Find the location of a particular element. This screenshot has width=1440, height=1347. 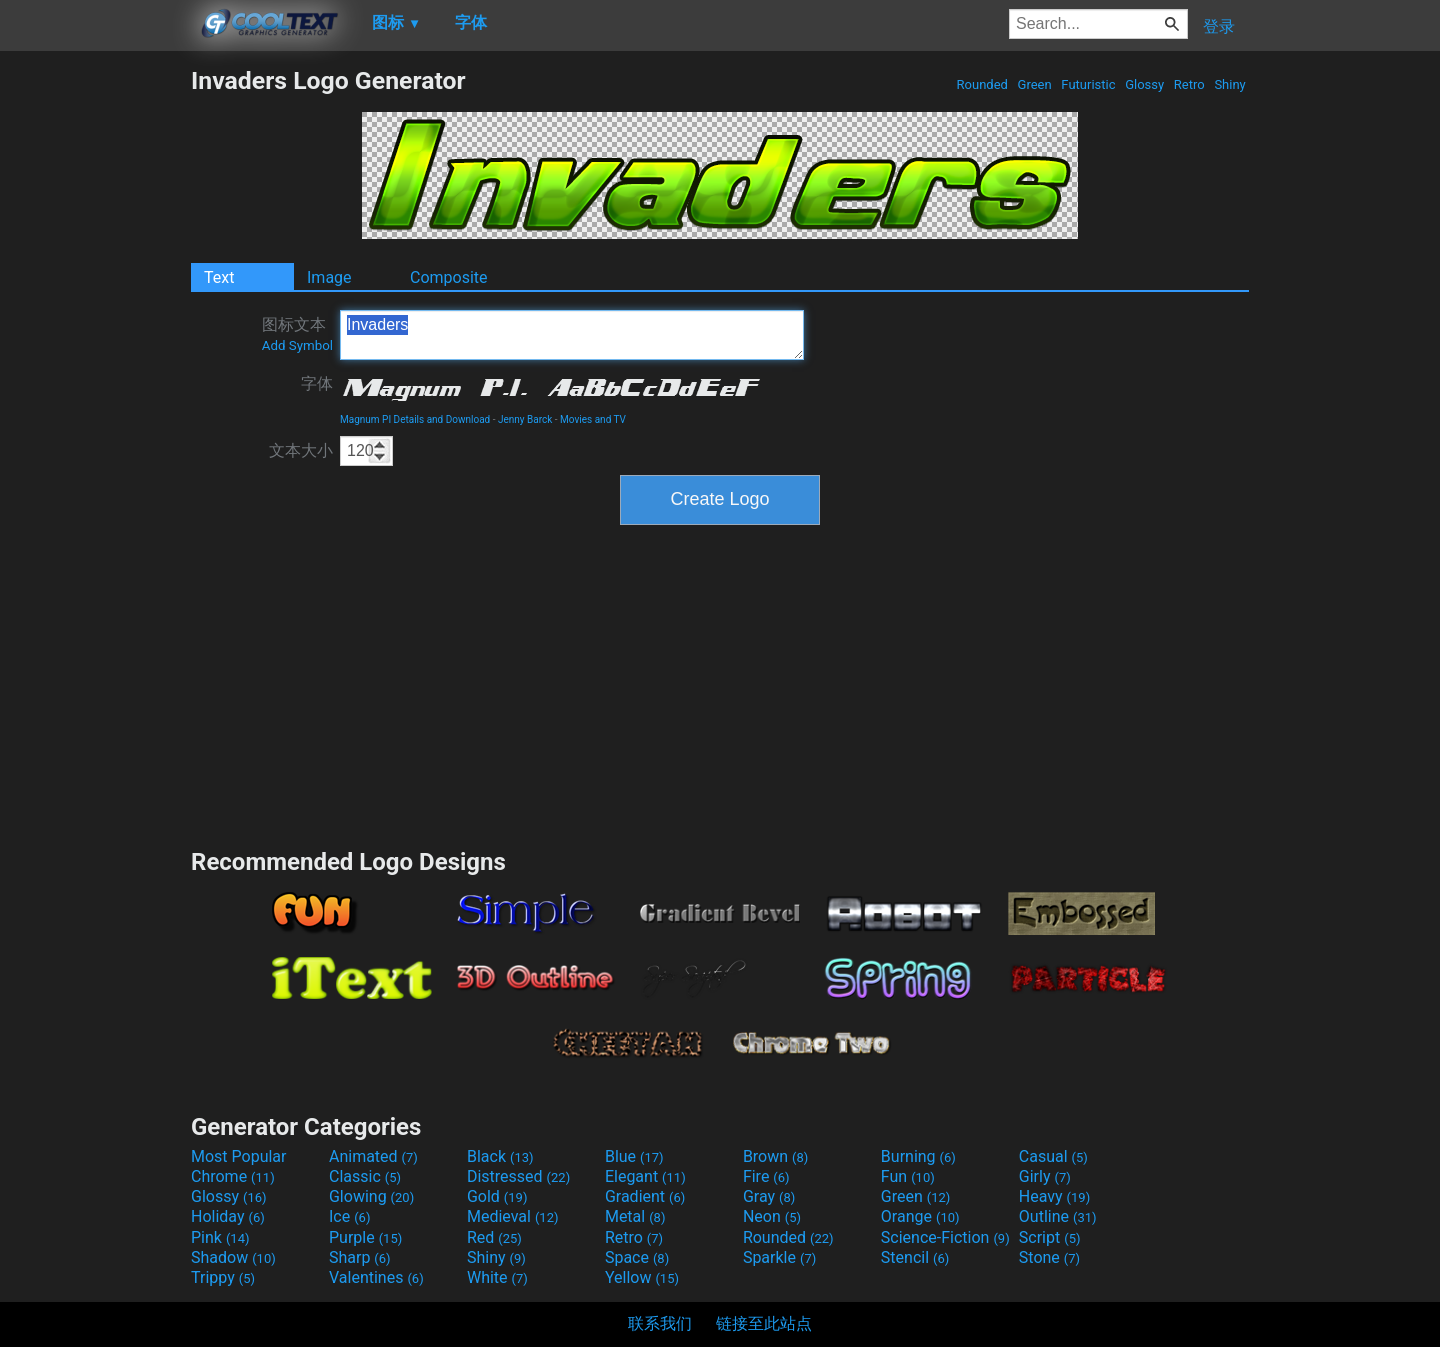

Fire is located at coordinates (766, 1176).